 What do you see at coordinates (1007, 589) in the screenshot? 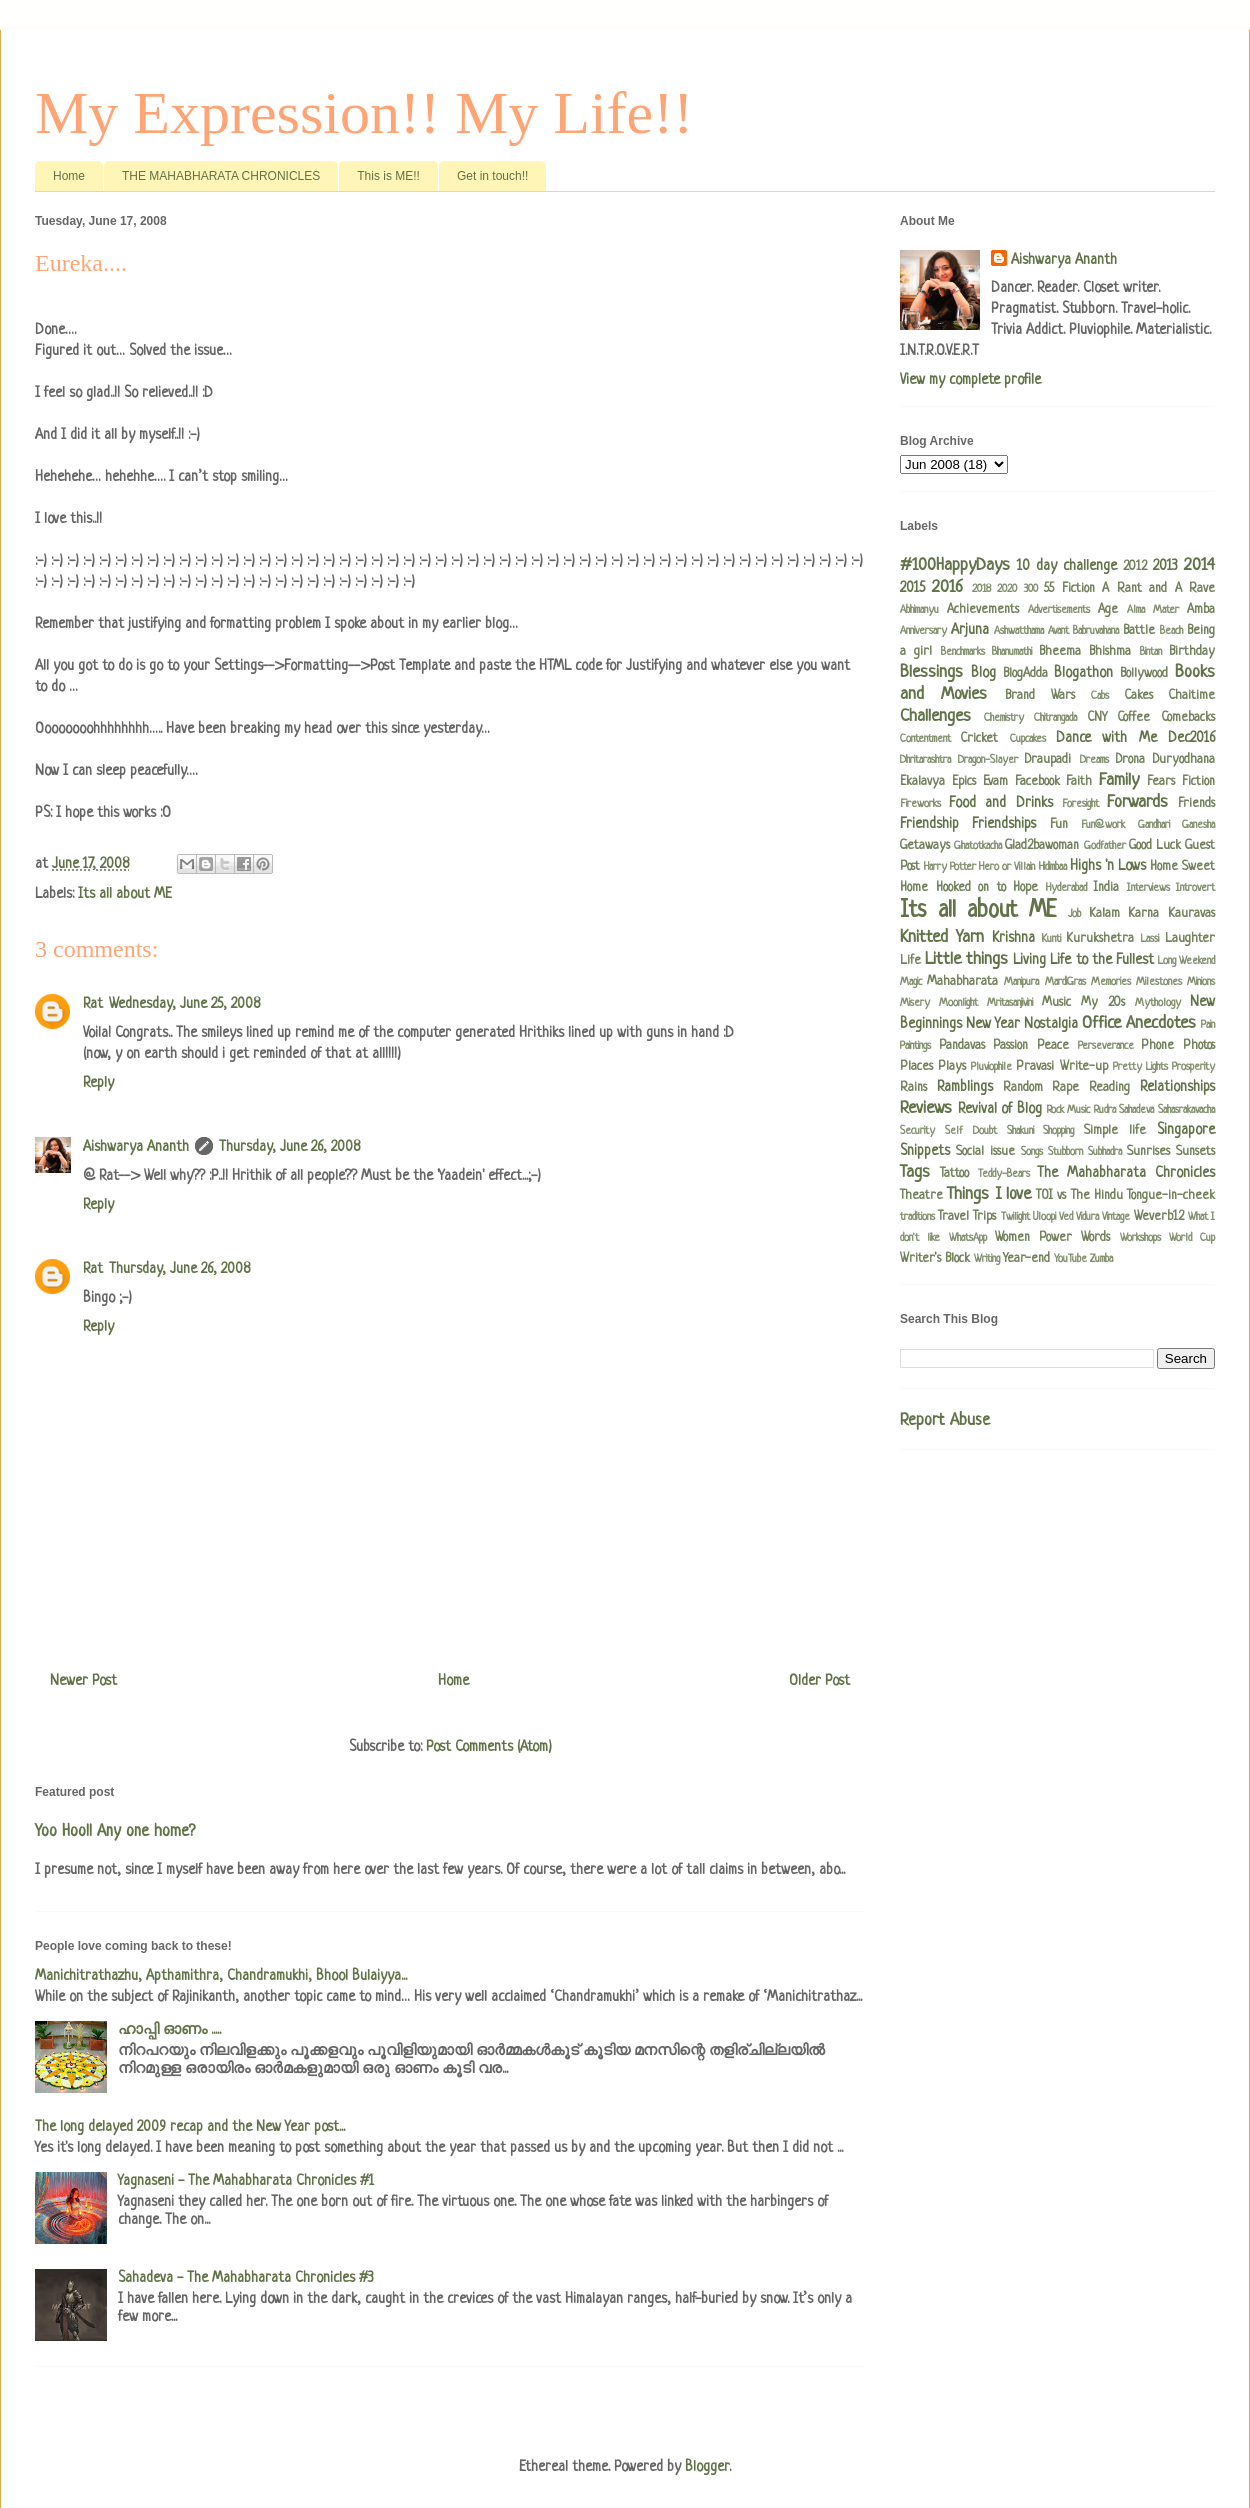
I see `2020` at bounding box center [1007, 589].